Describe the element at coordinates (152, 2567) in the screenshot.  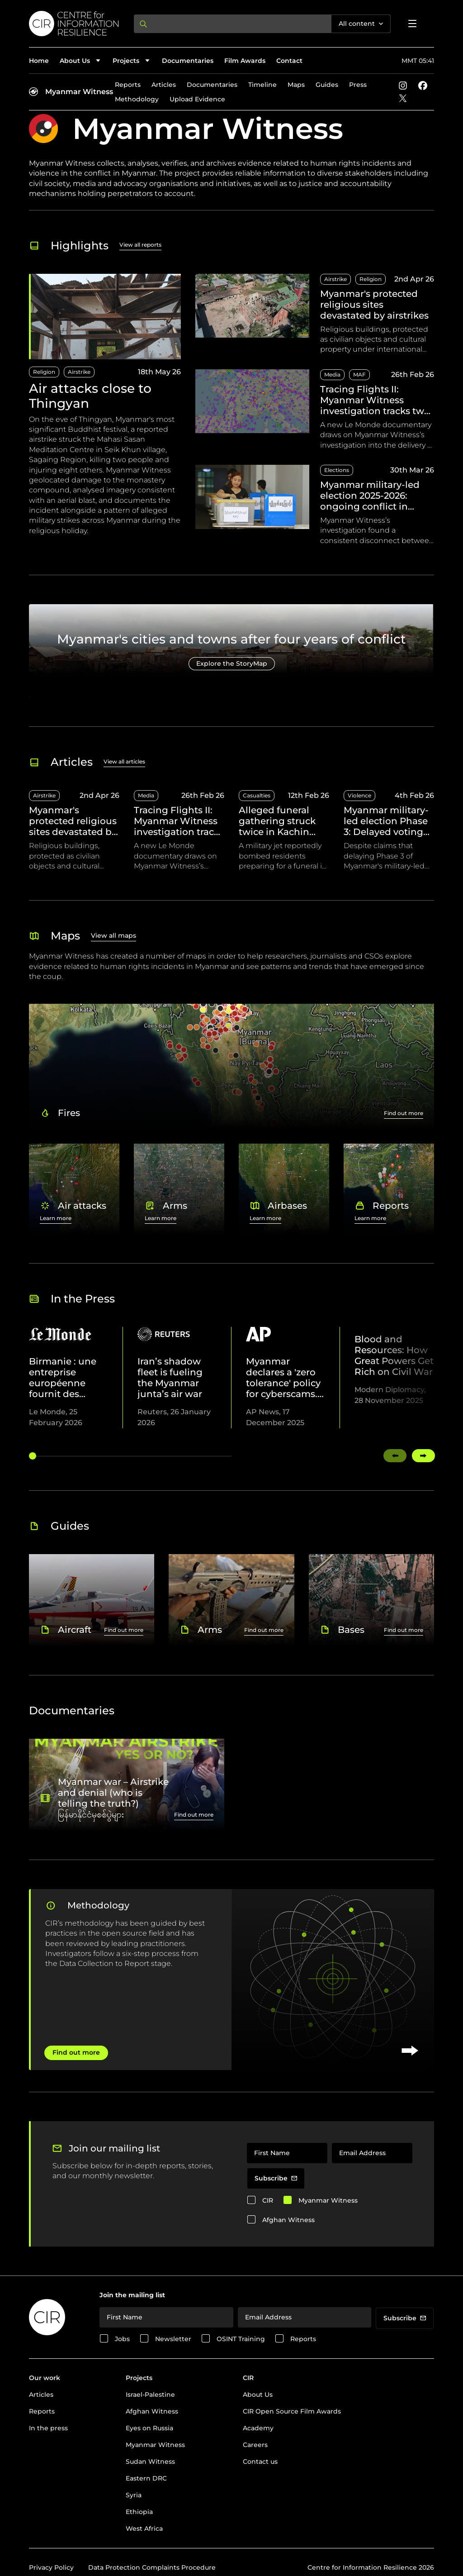
I see `Data Protection Complaints Procedure` at that location.